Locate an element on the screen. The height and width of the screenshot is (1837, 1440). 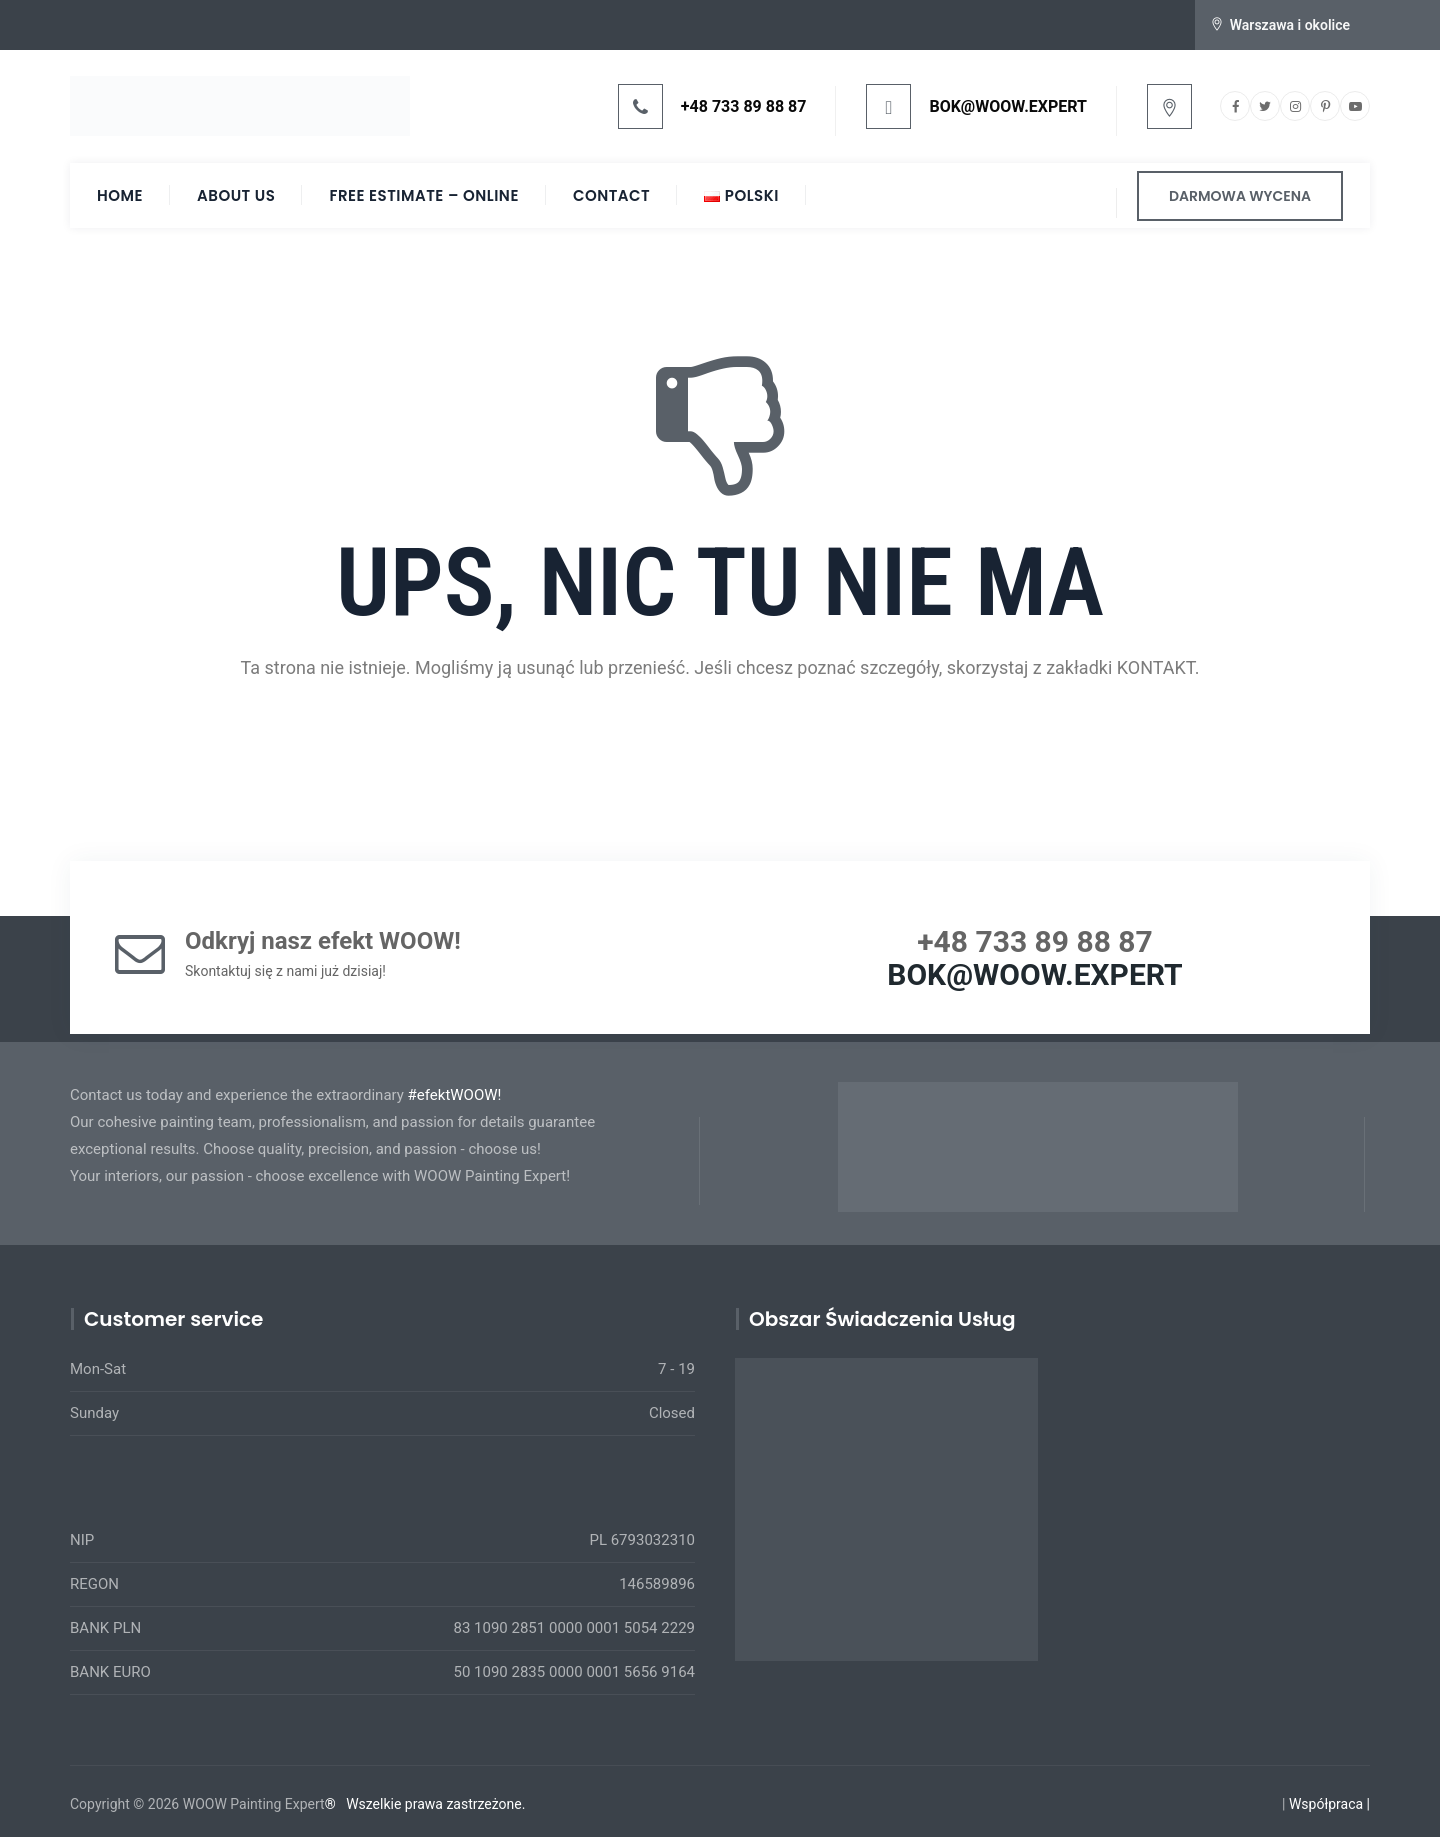
Warszawa i okolice is located at coordinates (1290, 25).